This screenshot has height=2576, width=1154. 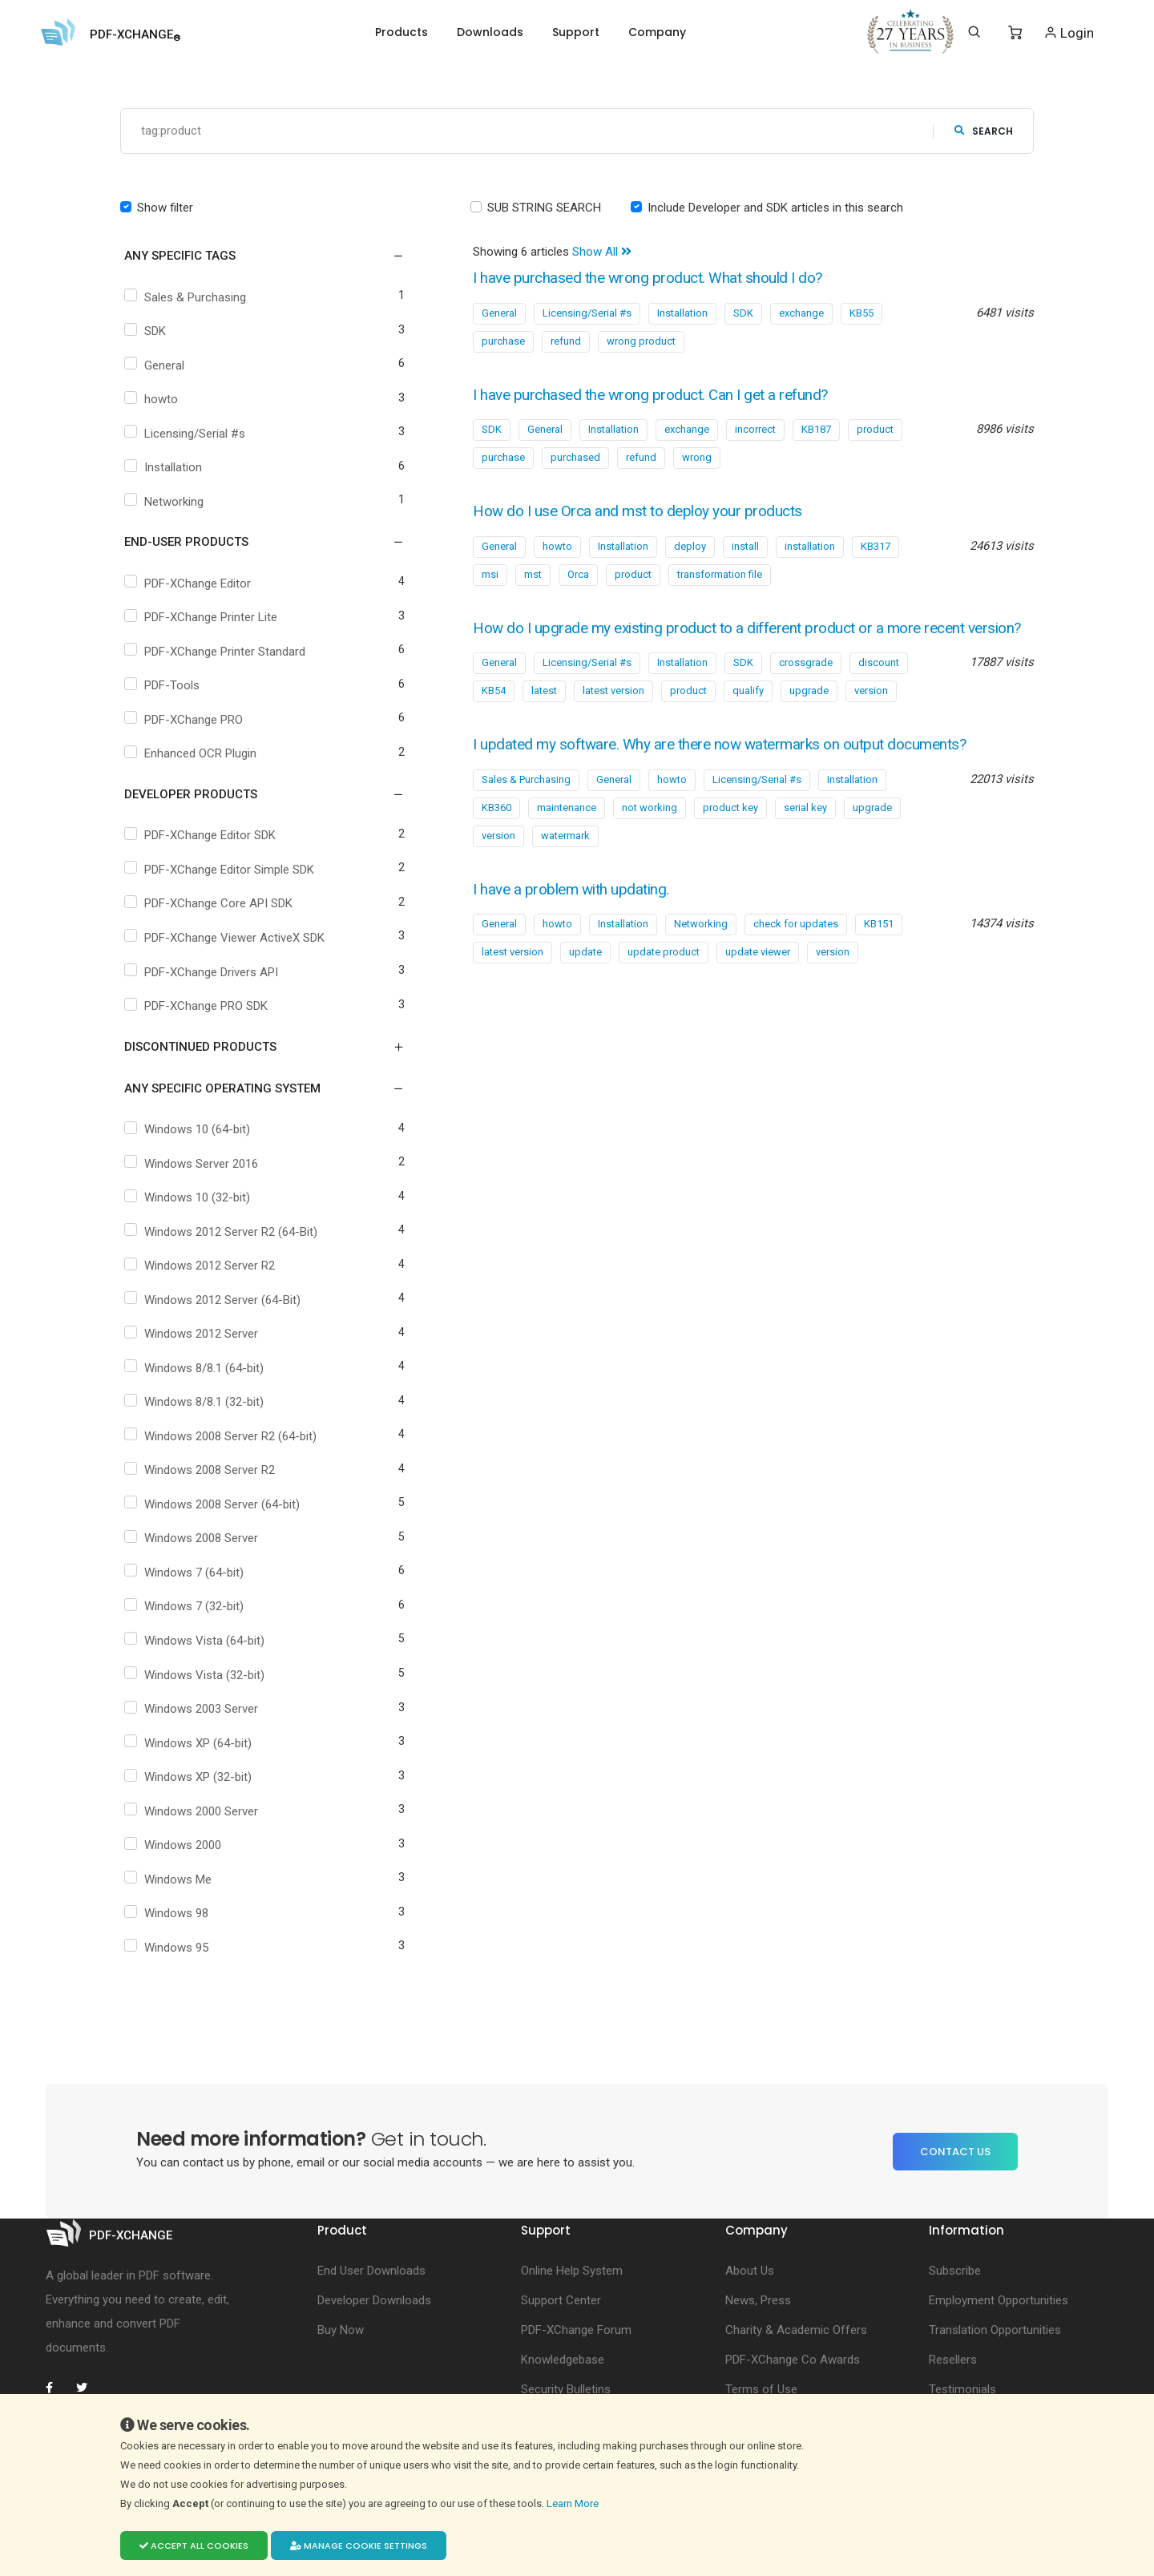 What do you see at coordinates (201, 1266) in the screenshot?
I see `Windows 2012 Server R2` at bounding box center [201, 1266].